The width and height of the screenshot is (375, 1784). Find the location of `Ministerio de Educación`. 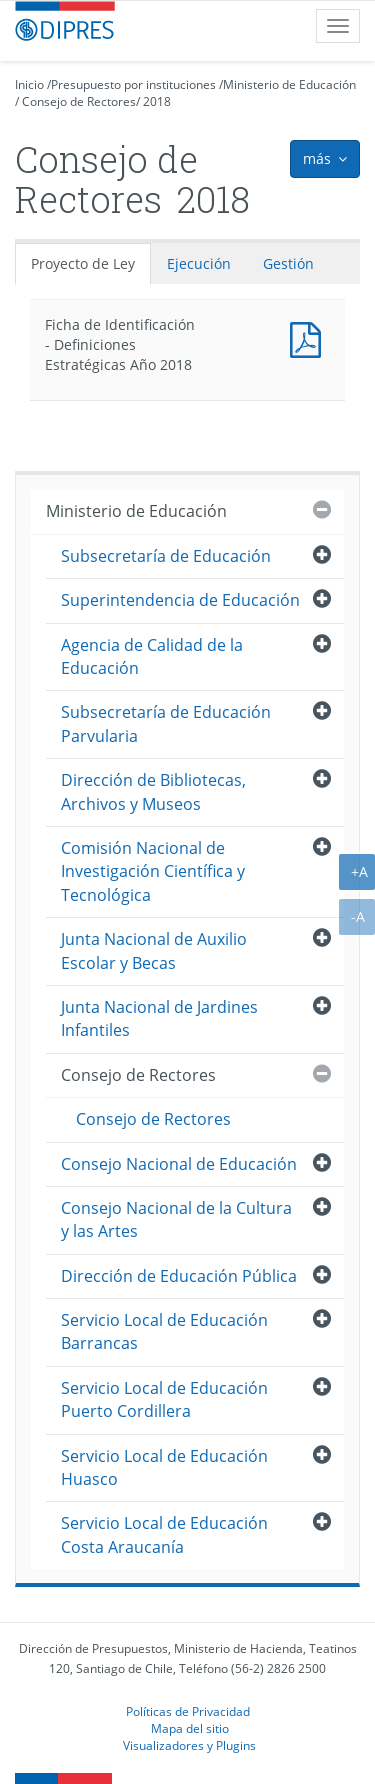

Ministerio de Educación is located at coordinates (289, 84).